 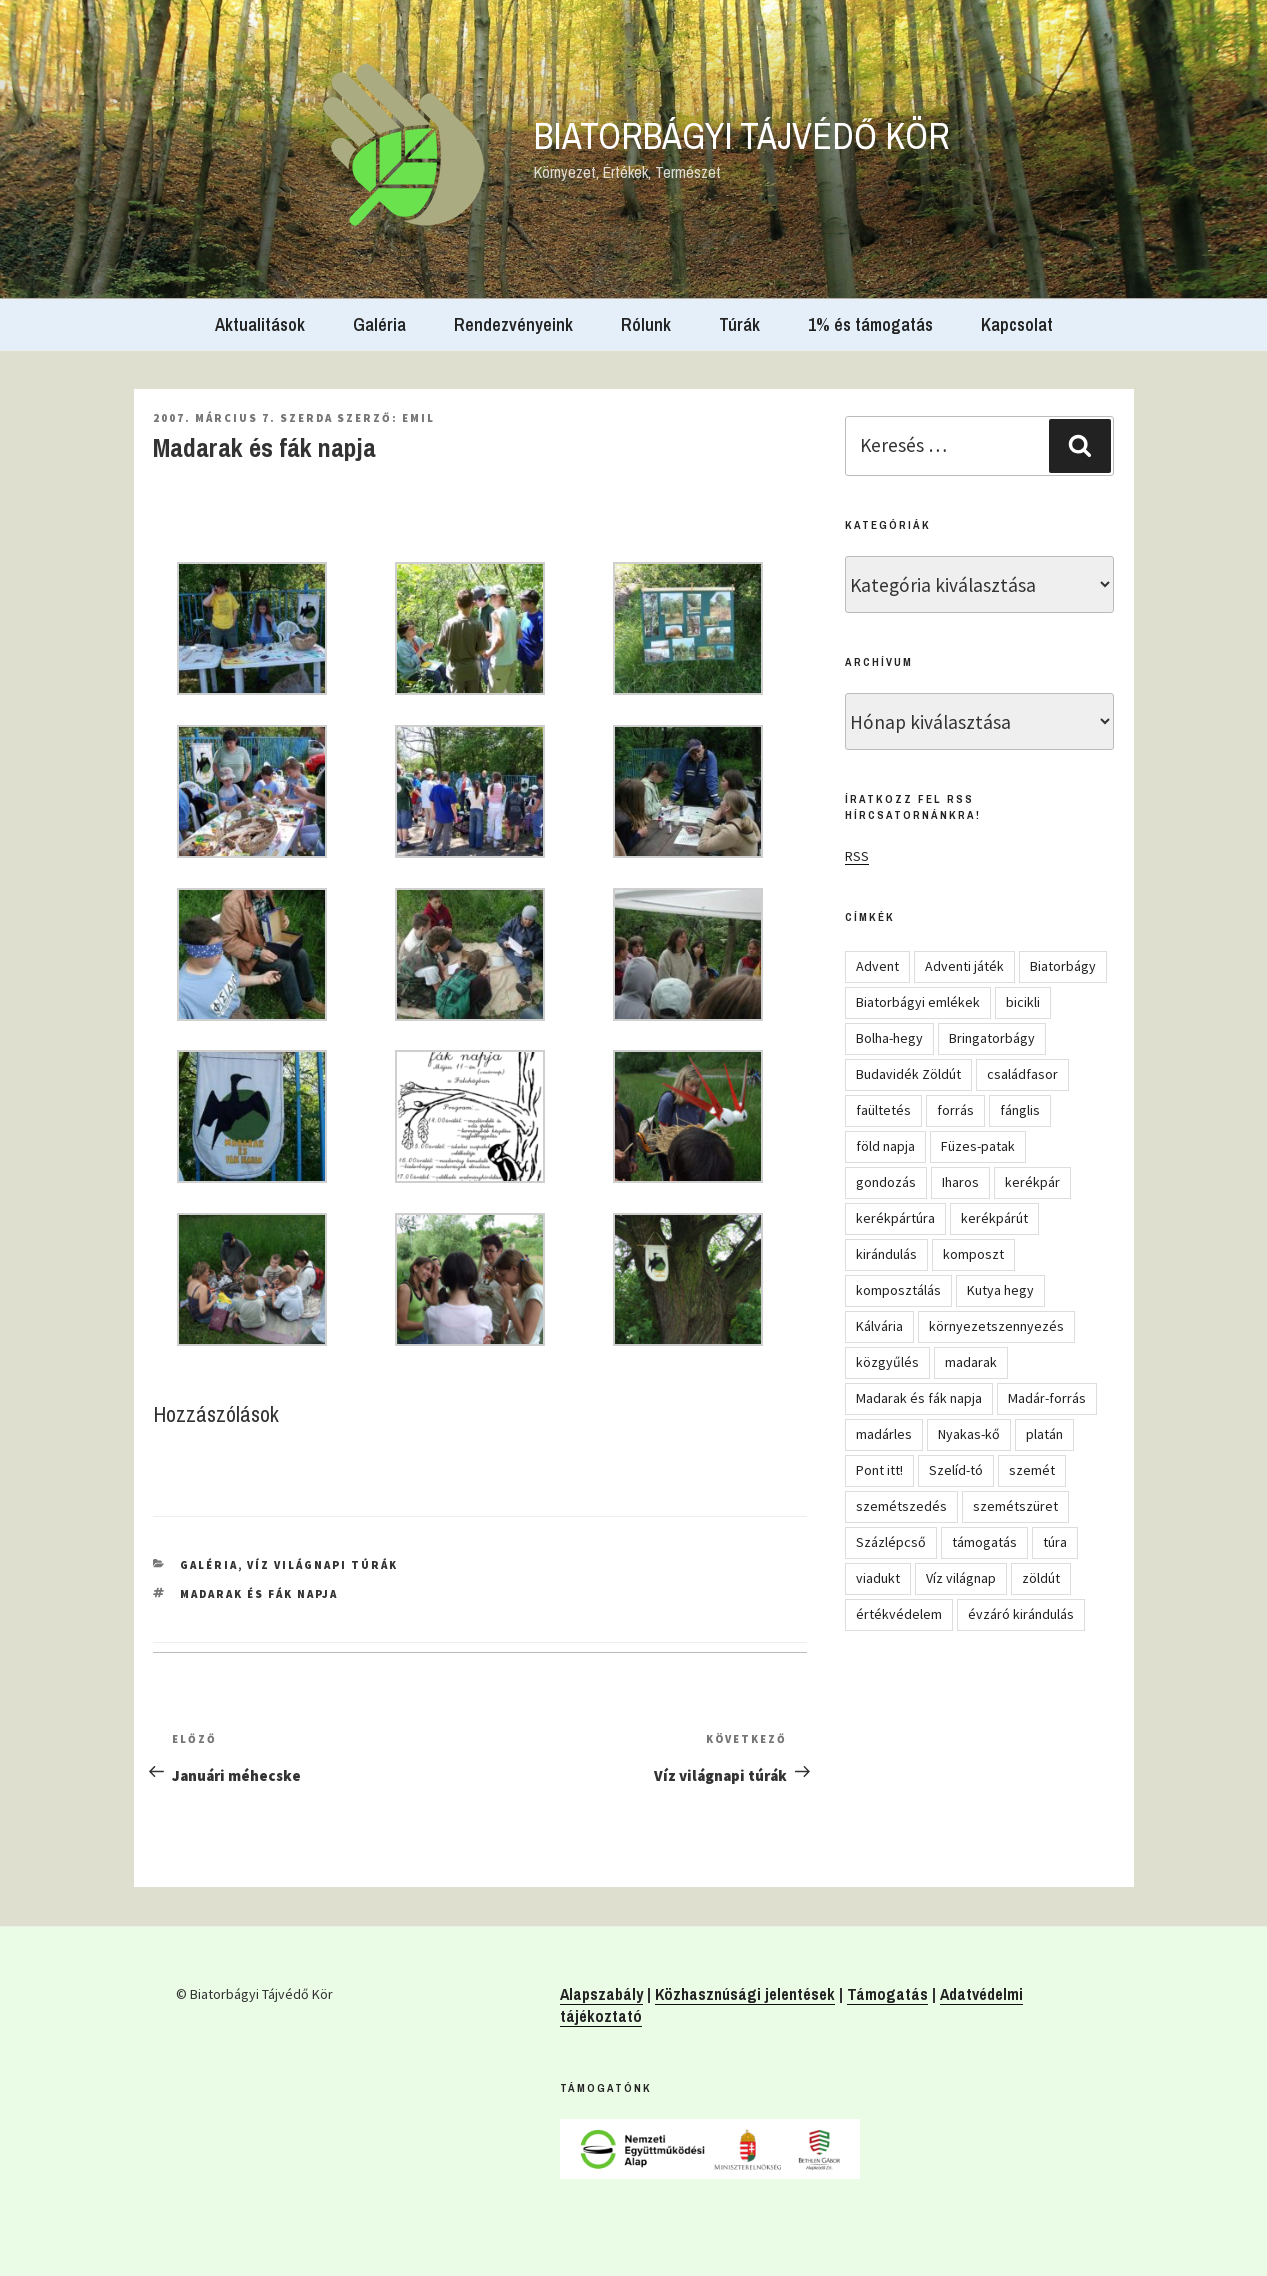 I want to click on Pont itt! [Pont itt! (5 elem)], so click(x=879, y=1470).